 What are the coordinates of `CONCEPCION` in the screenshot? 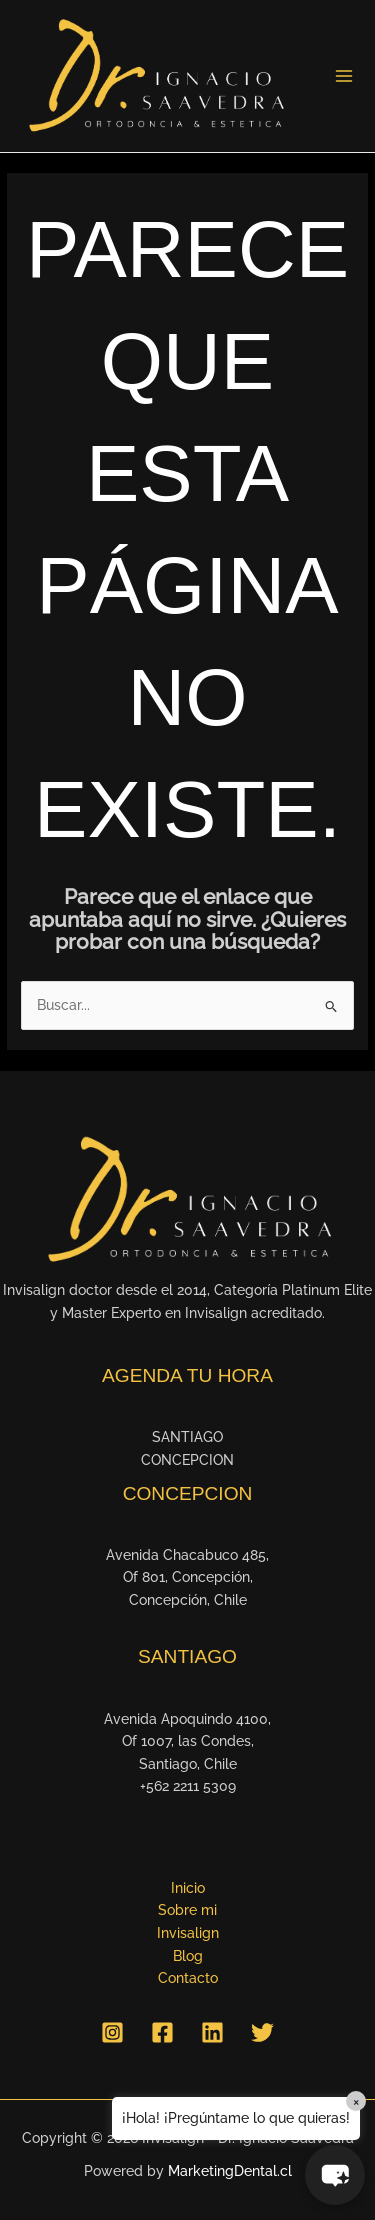 It's located at (187, 1460).